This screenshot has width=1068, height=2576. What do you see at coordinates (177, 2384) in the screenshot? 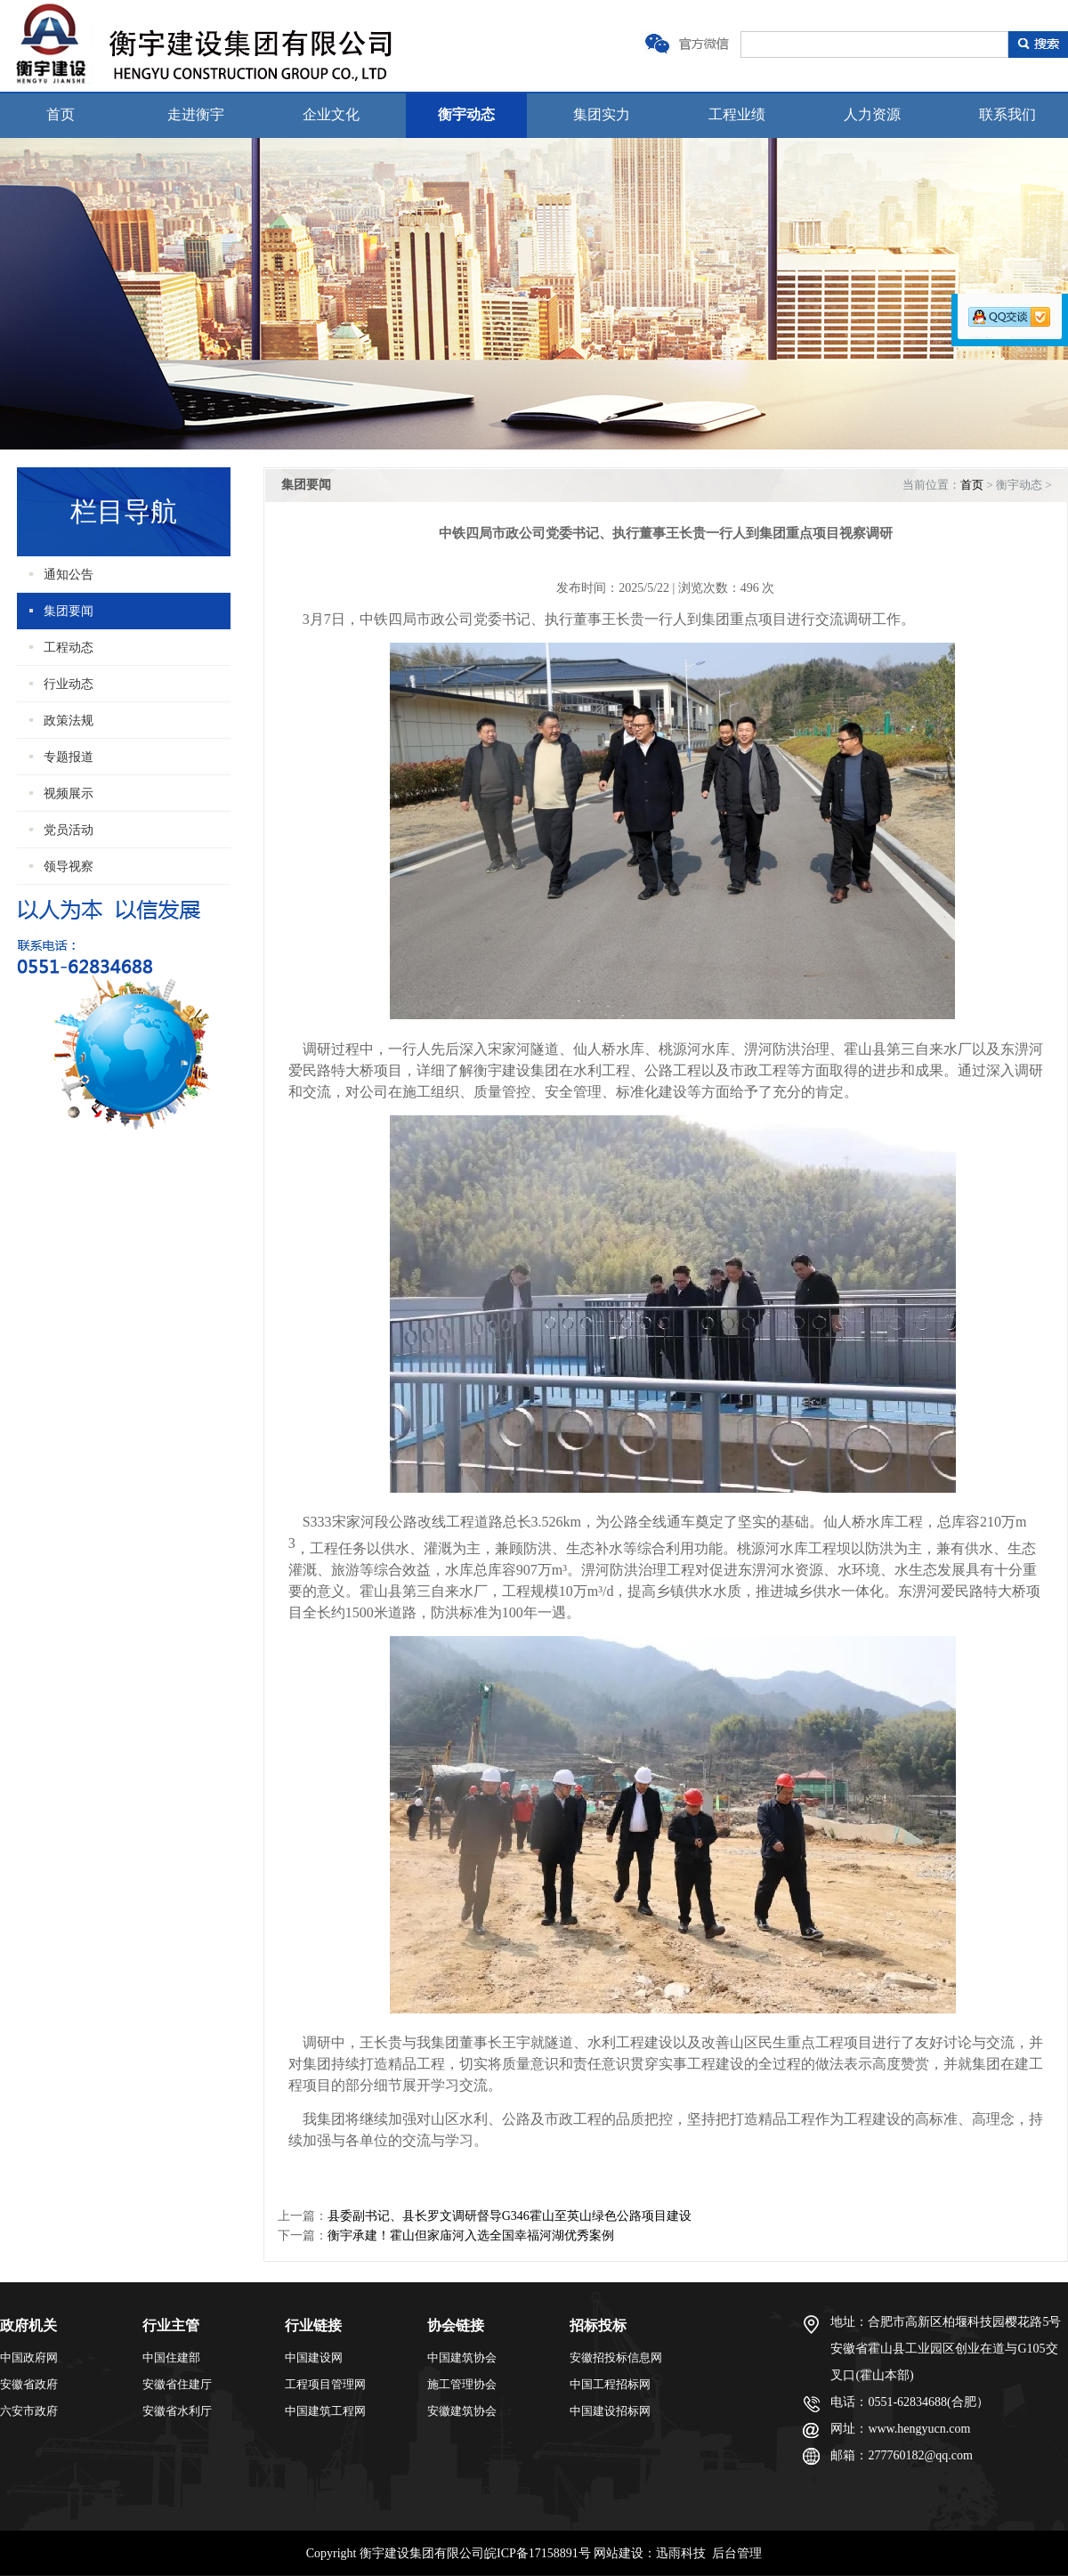
I see `安徽省住建厅` at bounding box center [177, 2384].